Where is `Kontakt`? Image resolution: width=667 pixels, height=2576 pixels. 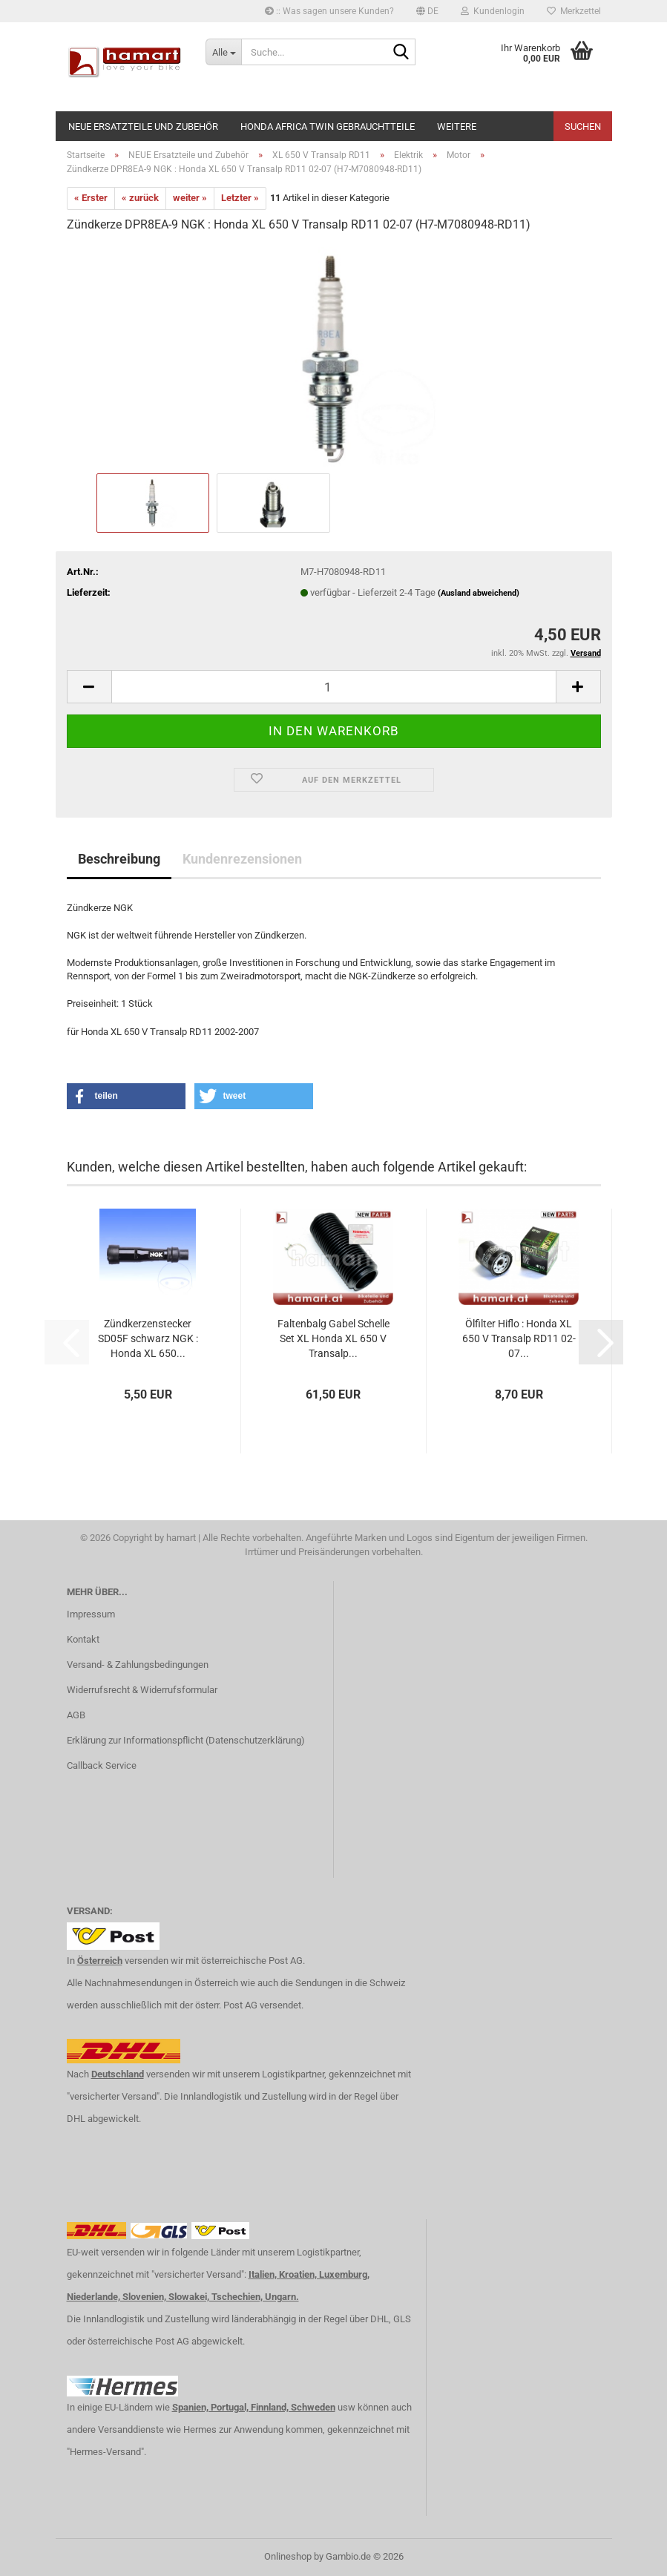
Kontakt is located at coordinates (83, 1639).